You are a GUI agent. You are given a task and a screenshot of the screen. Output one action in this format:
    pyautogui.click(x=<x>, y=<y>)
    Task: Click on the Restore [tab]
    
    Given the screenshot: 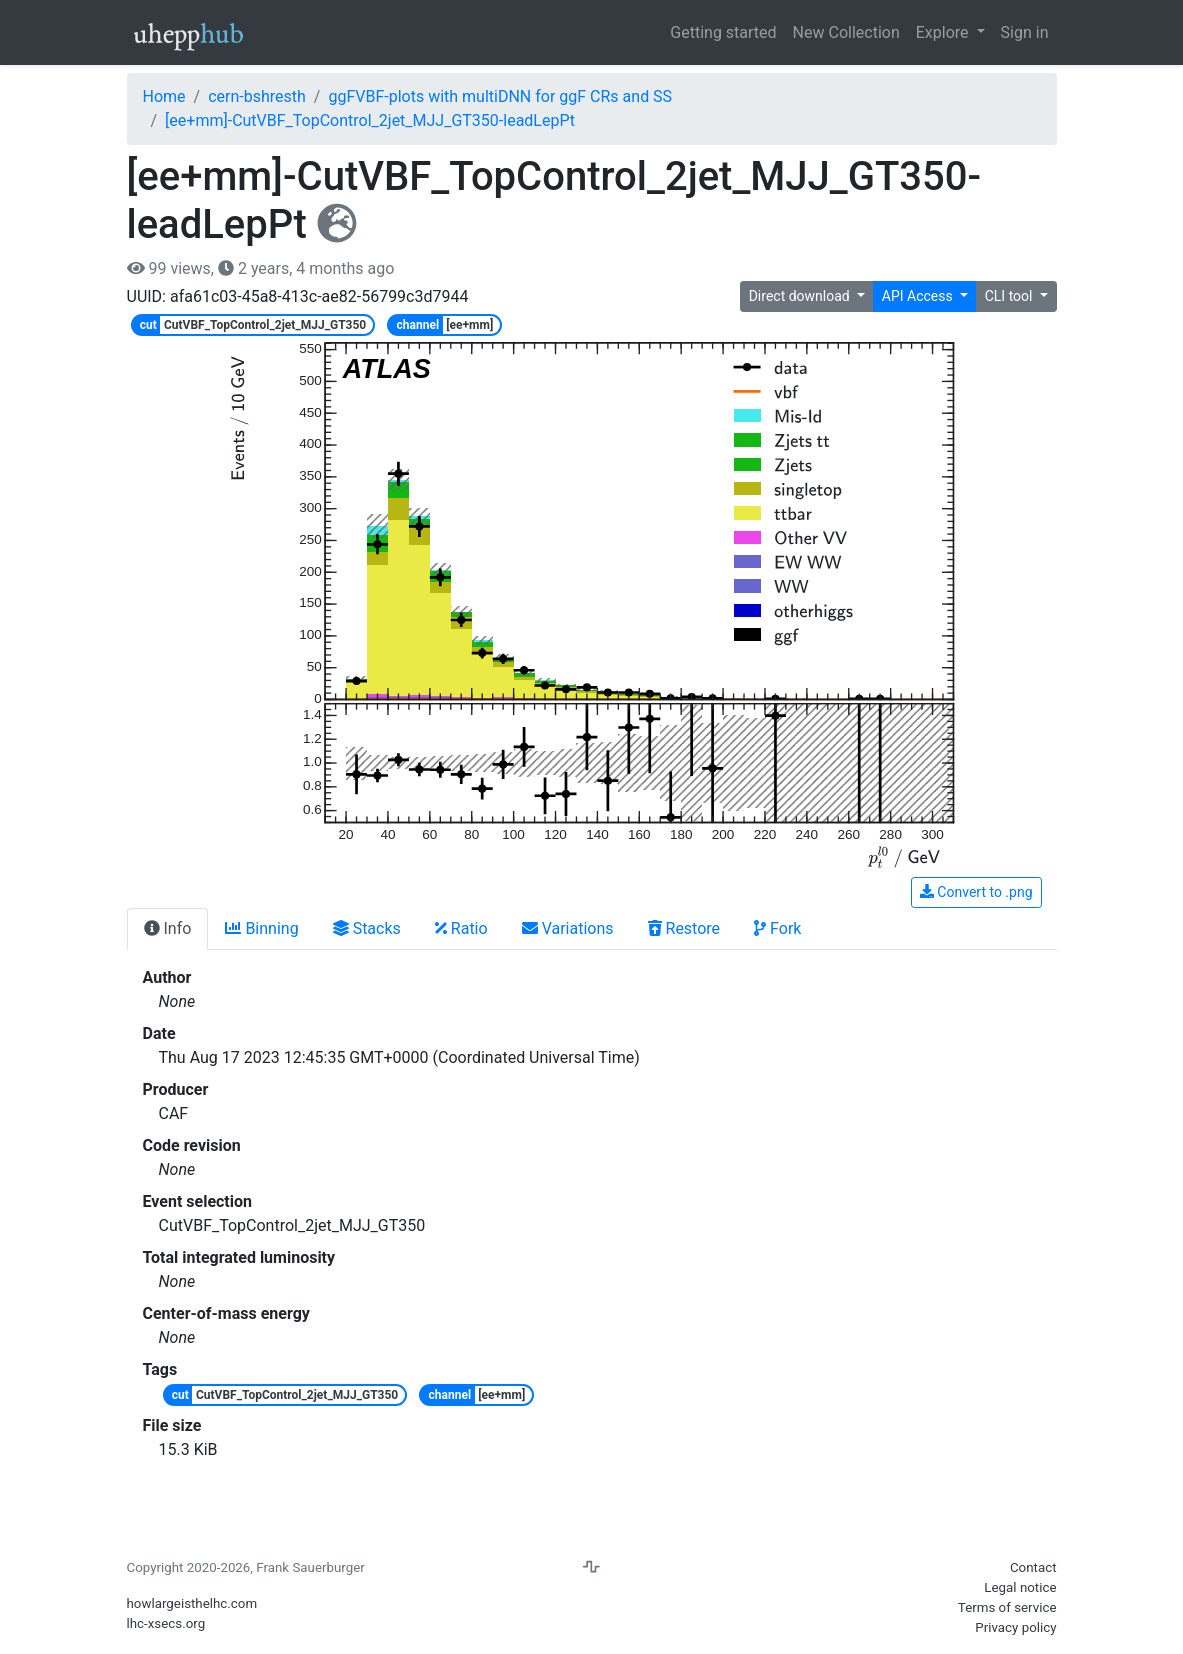 What is the action you would take?
    pyautogui.click(x=684, y=928)
    